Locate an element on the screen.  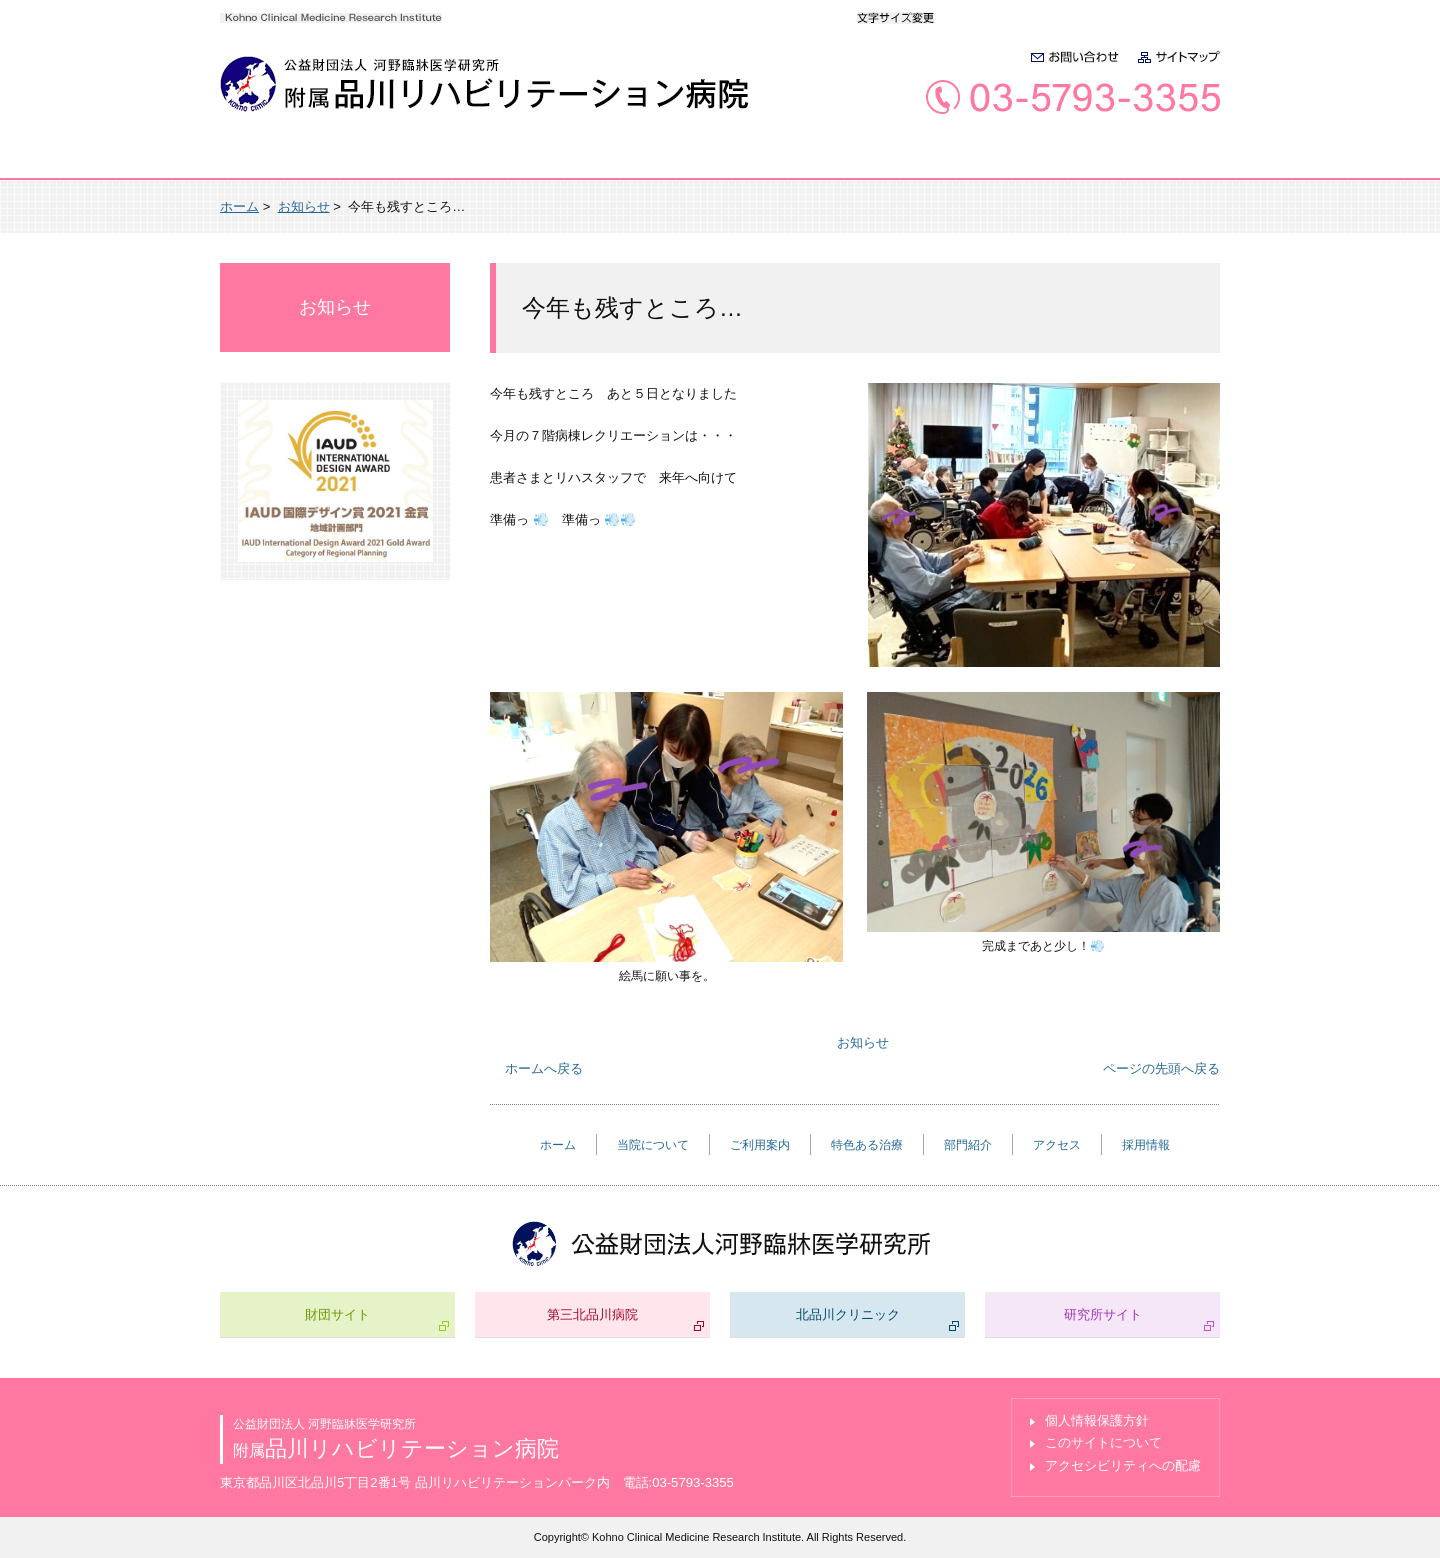
大きく is located at coordinates (1008, 17).